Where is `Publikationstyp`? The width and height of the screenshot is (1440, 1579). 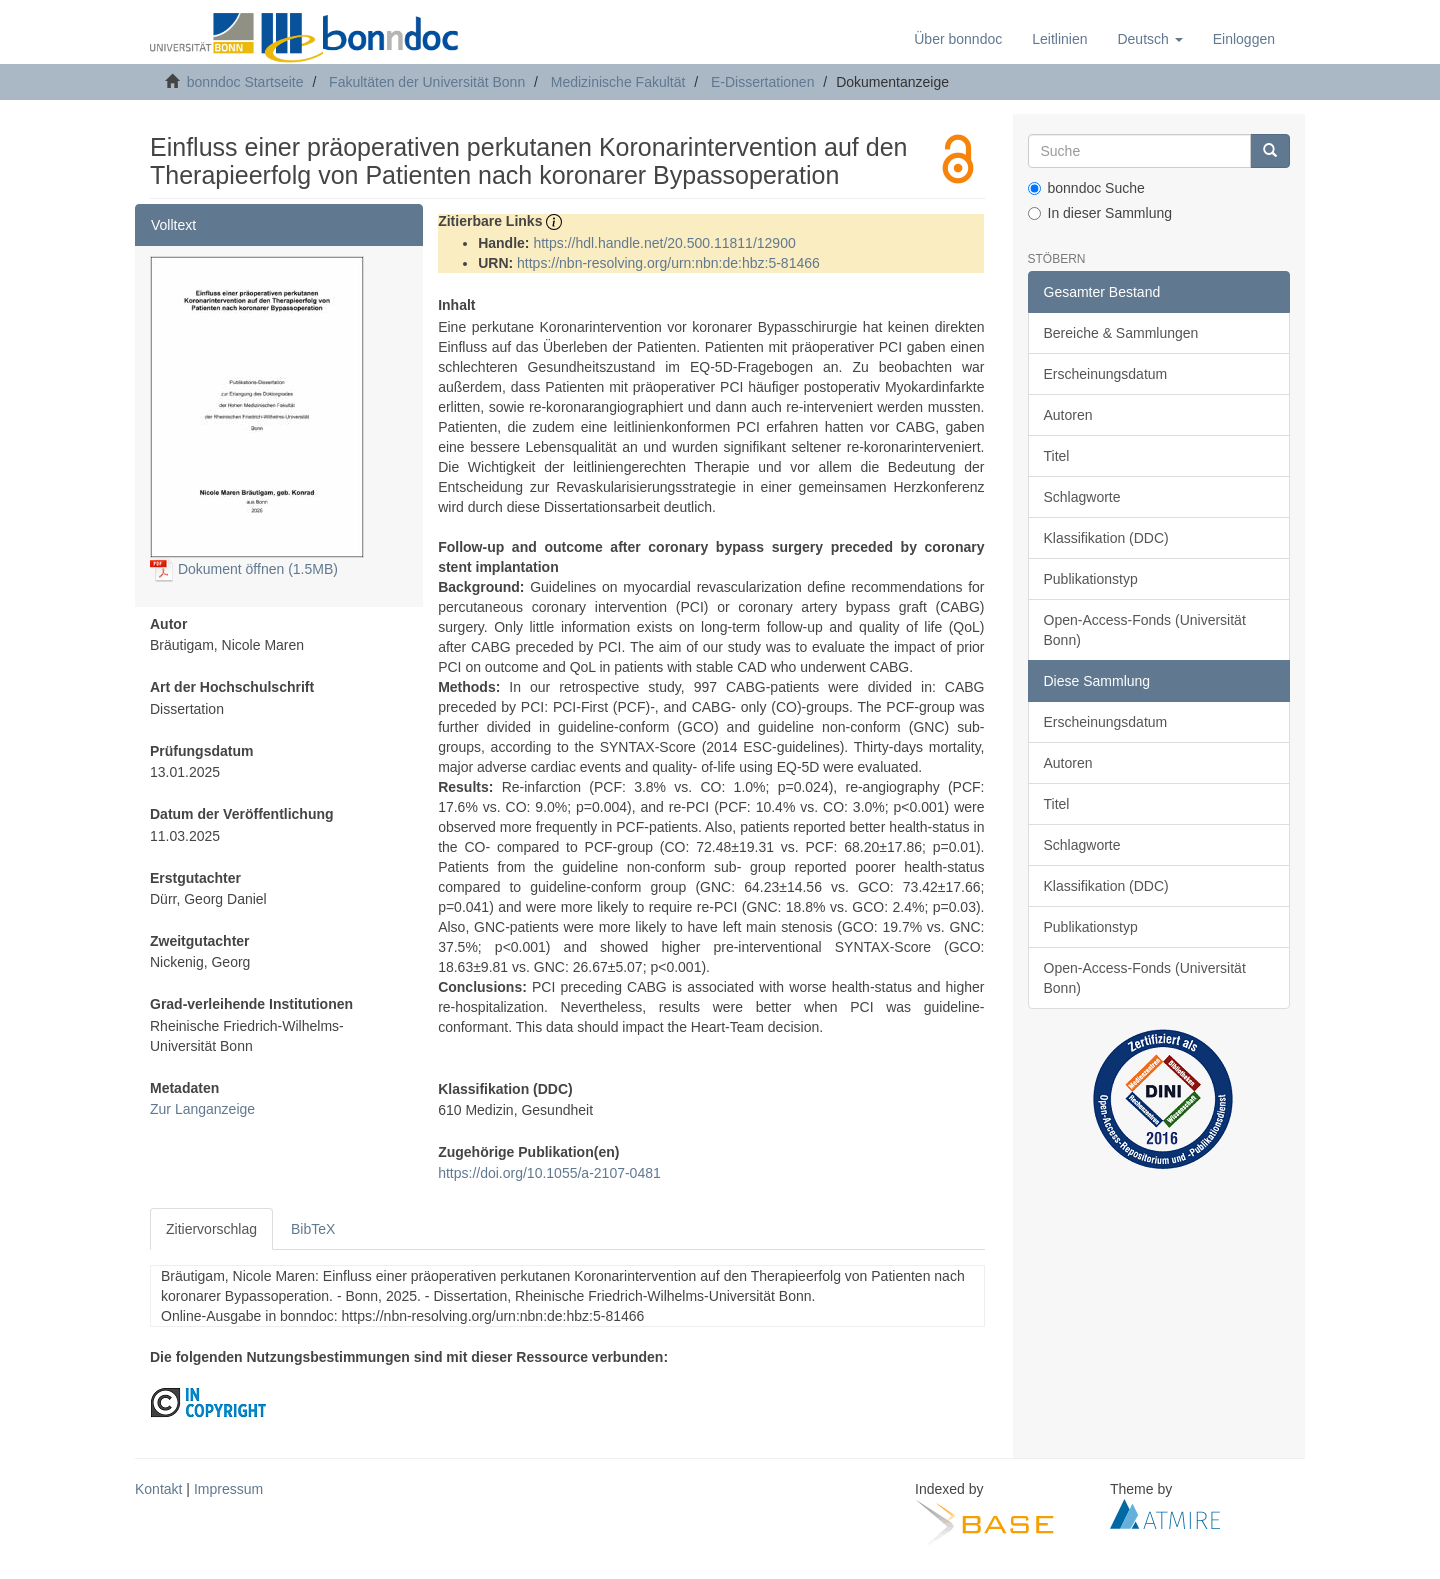
Publikationstyp is located at coordinates (1091, 579).